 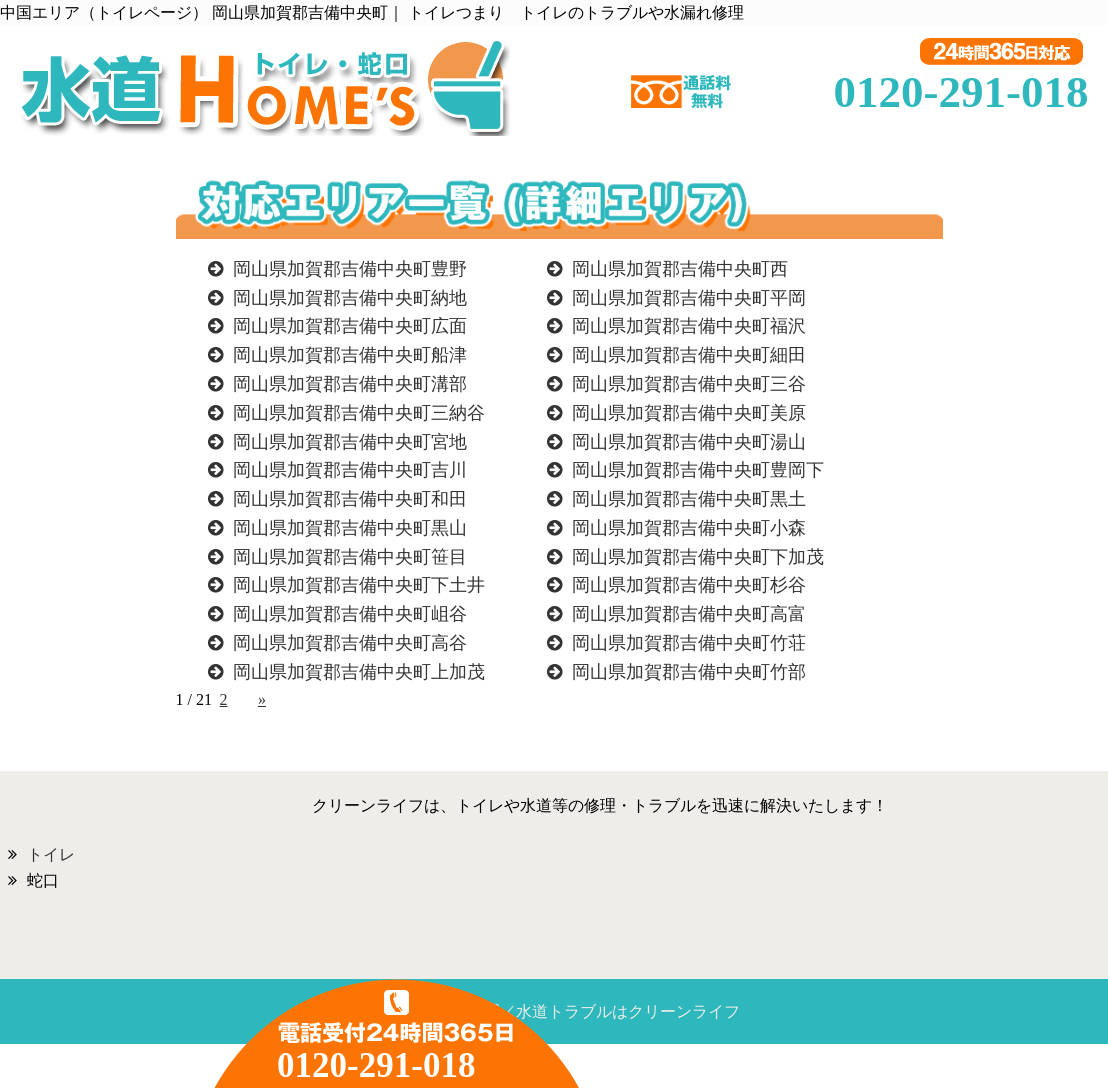 What do you see at coordinates (350, 643) in the screenshot?
I see `岡山県加賀郡吉備中央町高谷` at bounding box center [350, 643].